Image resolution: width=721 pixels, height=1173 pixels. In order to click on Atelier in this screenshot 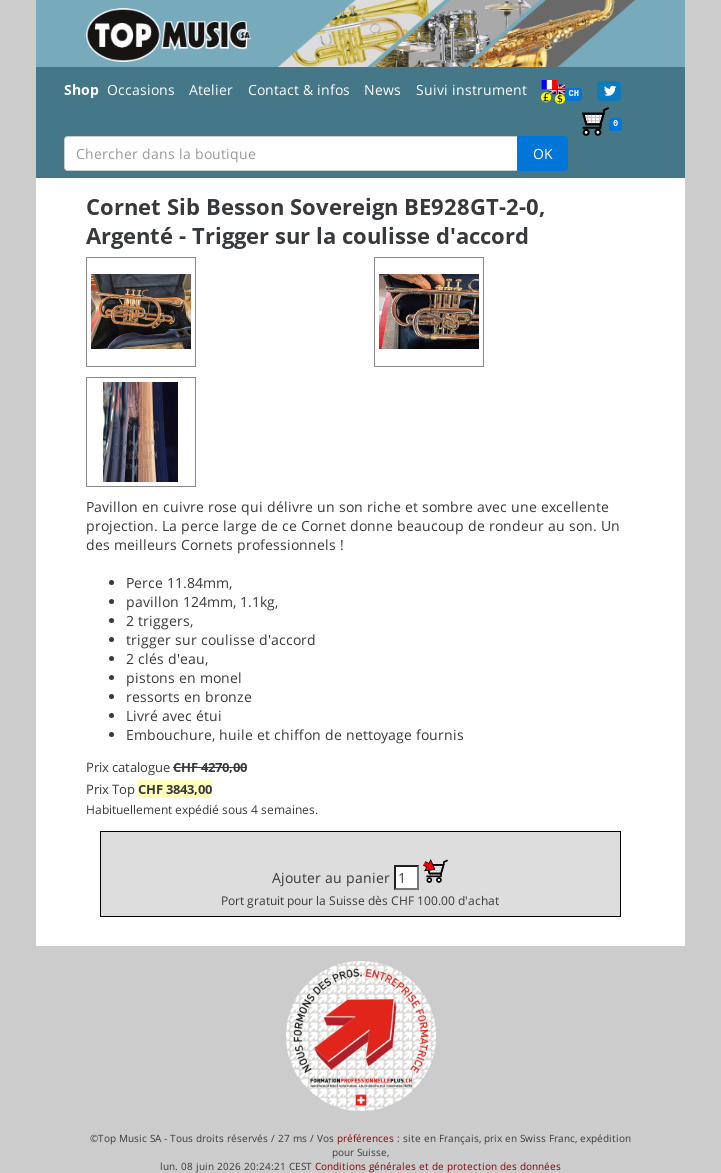, I will do `click(211, 89)`.